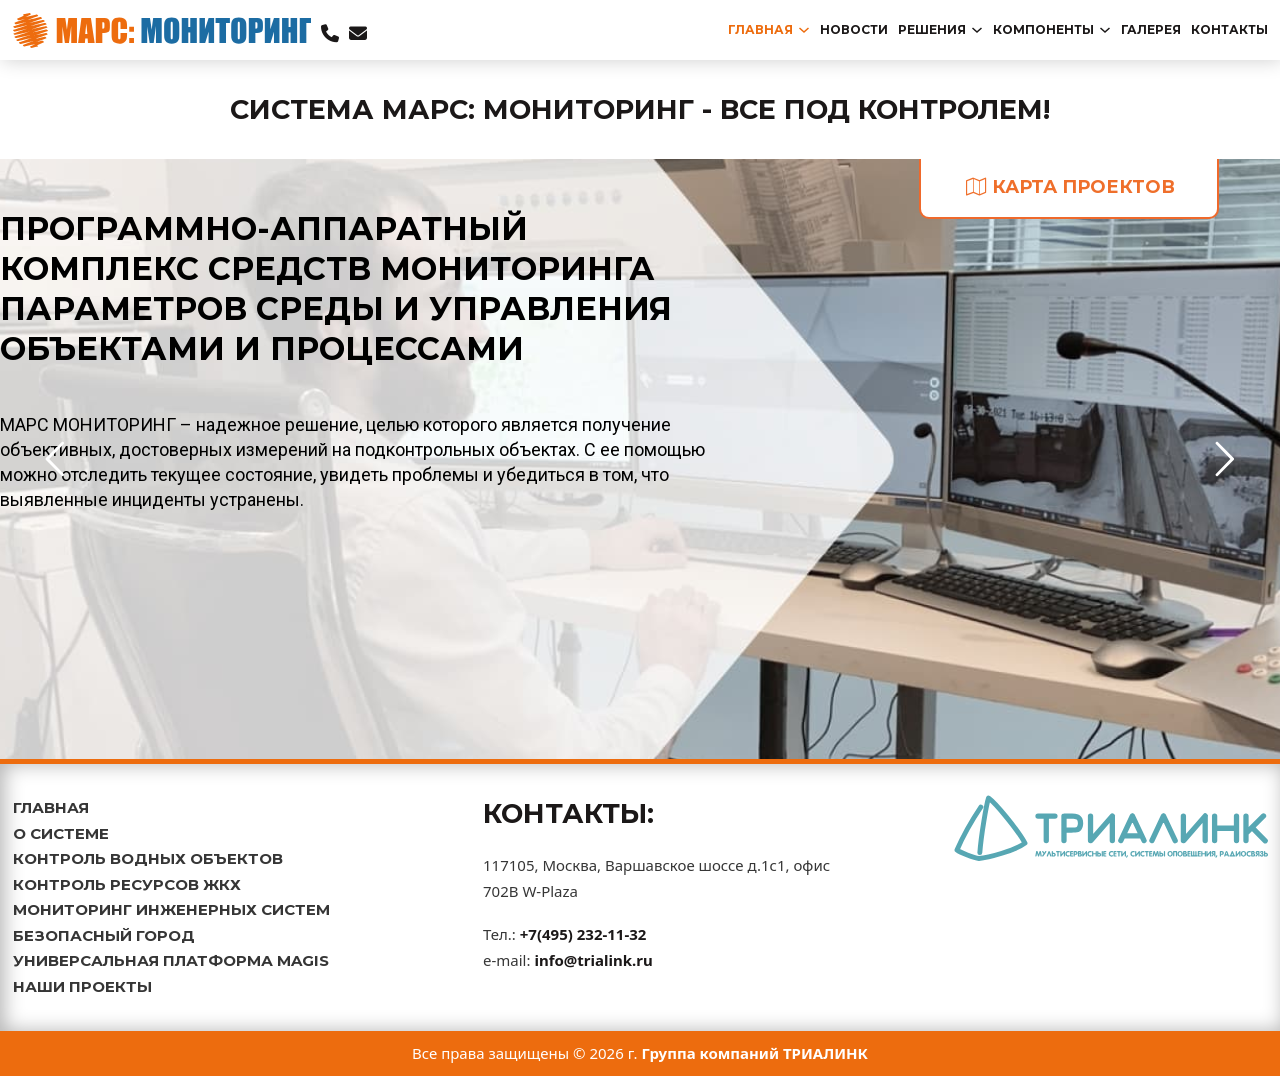  What do you see at coordinates (1151, 29) in the screenshot?
I see `Галерея` at bounding box center [1151, 29].